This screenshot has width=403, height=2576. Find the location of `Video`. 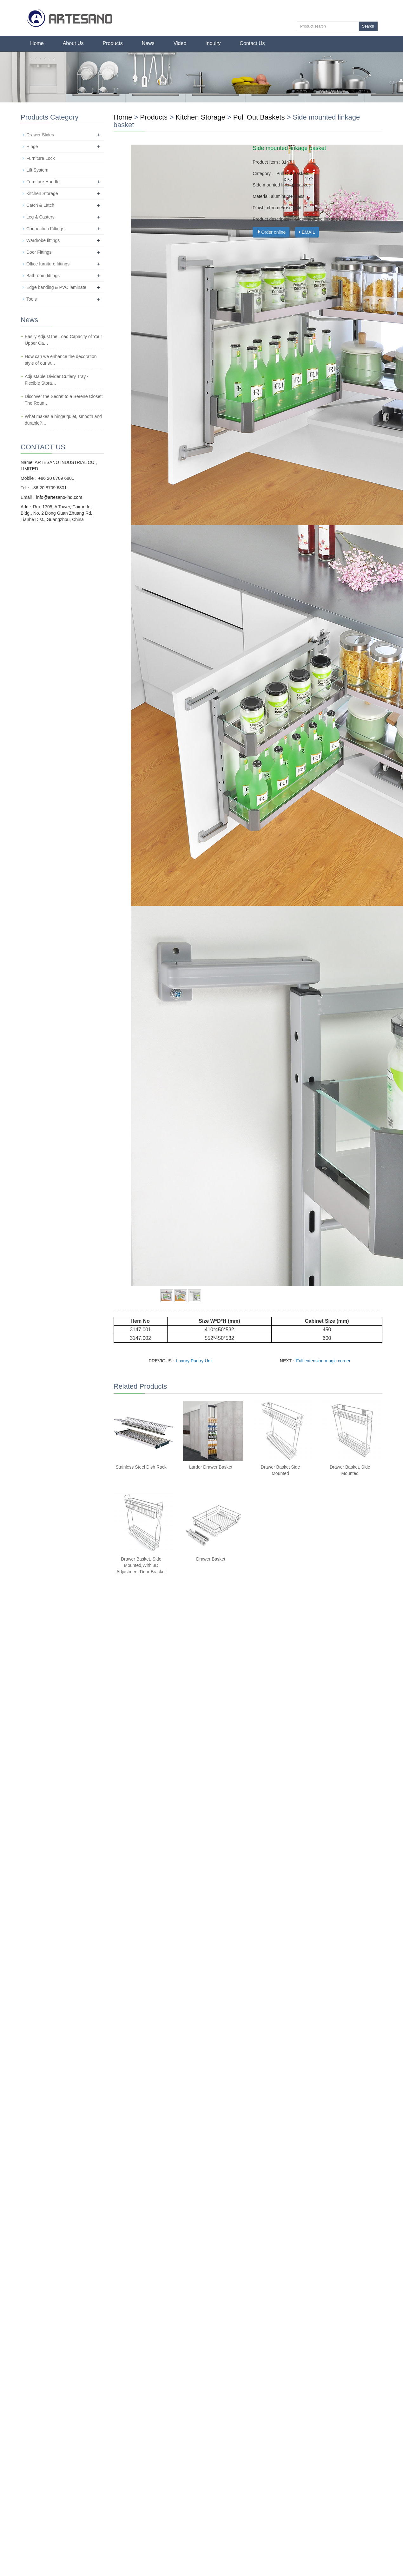

Video is located at coordinates (180, 43).